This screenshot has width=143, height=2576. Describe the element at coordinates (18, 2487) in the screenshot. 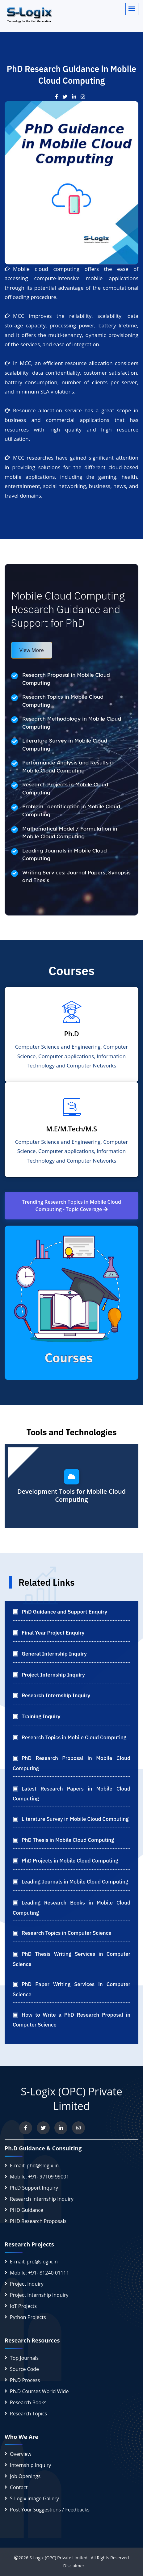

I see `Contact` at that location.